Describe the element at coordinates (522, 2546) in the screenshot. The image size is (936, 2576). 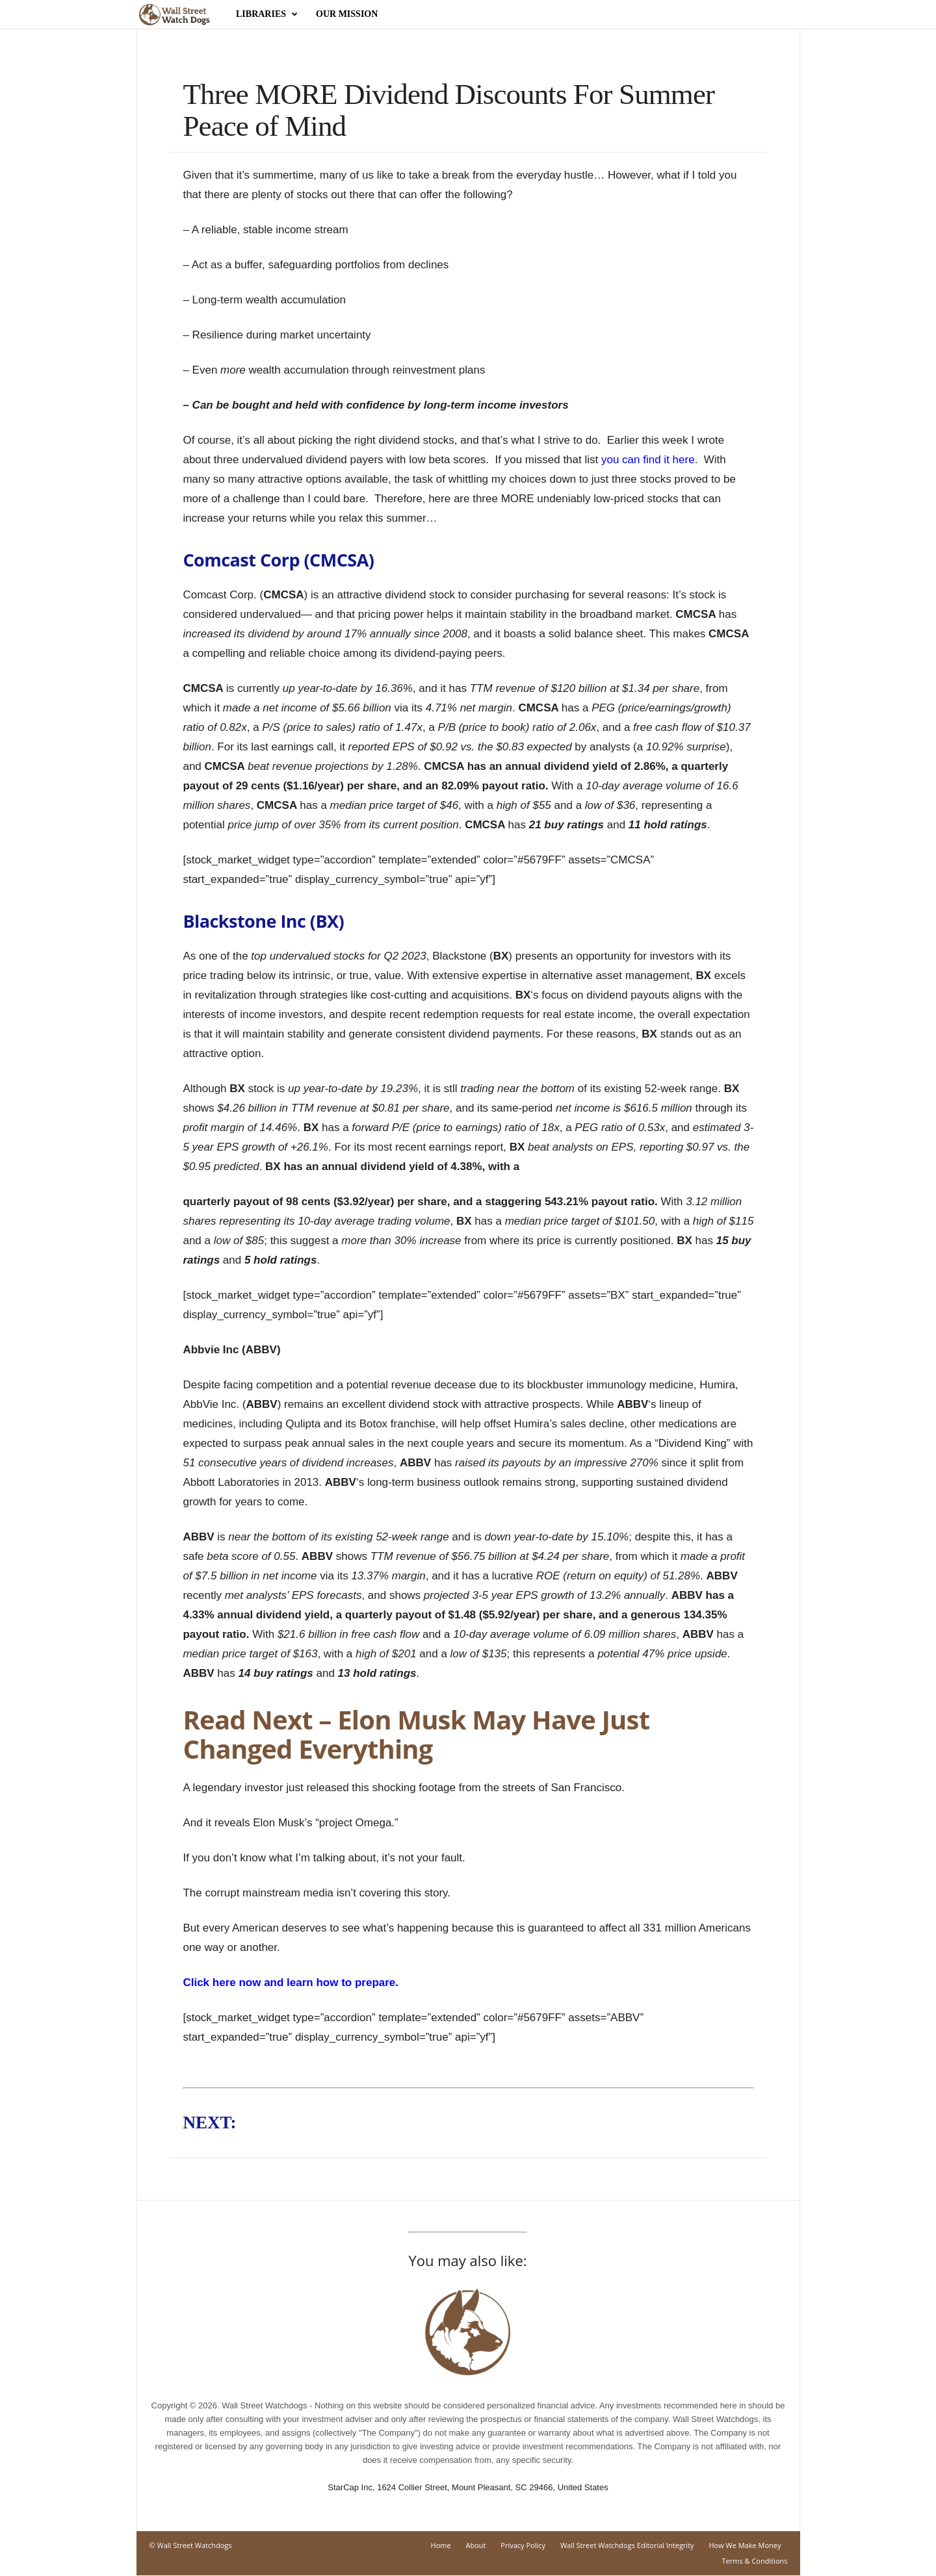
I see `Privacy Policy` at that location.